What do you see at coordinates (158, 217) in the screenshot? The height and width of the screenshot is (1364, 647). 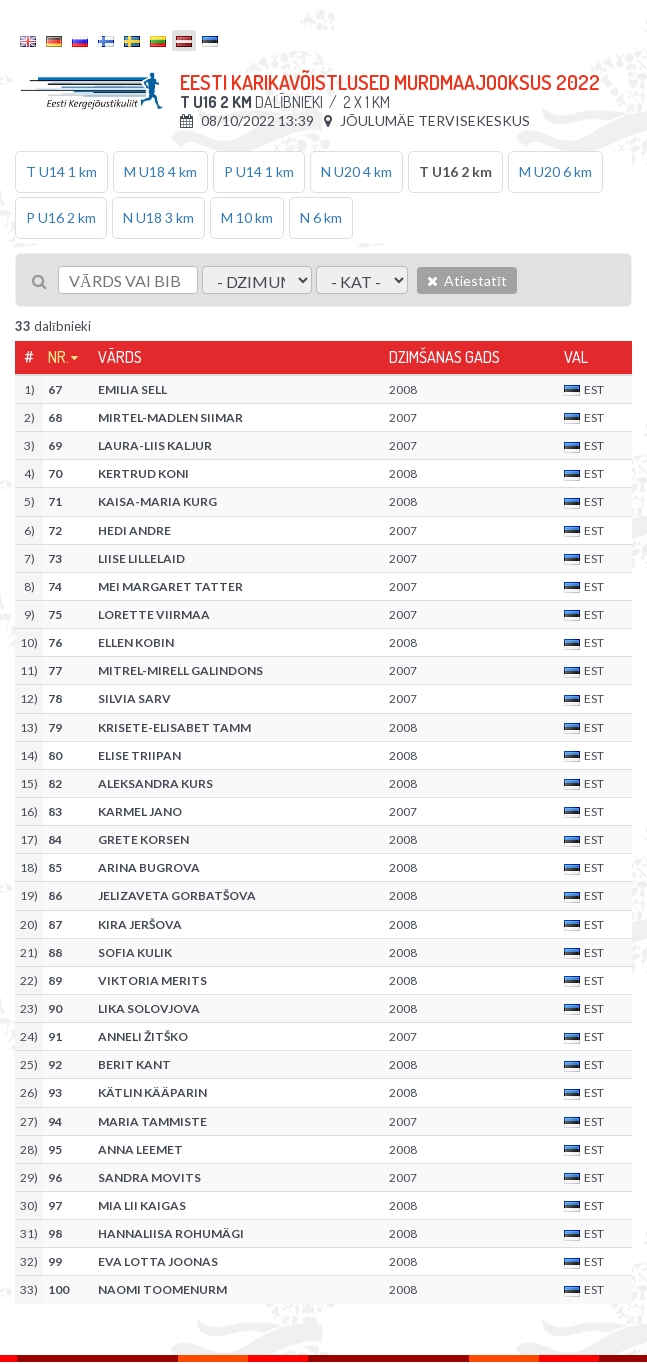 I see `N U18 3 km [tab]` at bounding box center [158, 217].